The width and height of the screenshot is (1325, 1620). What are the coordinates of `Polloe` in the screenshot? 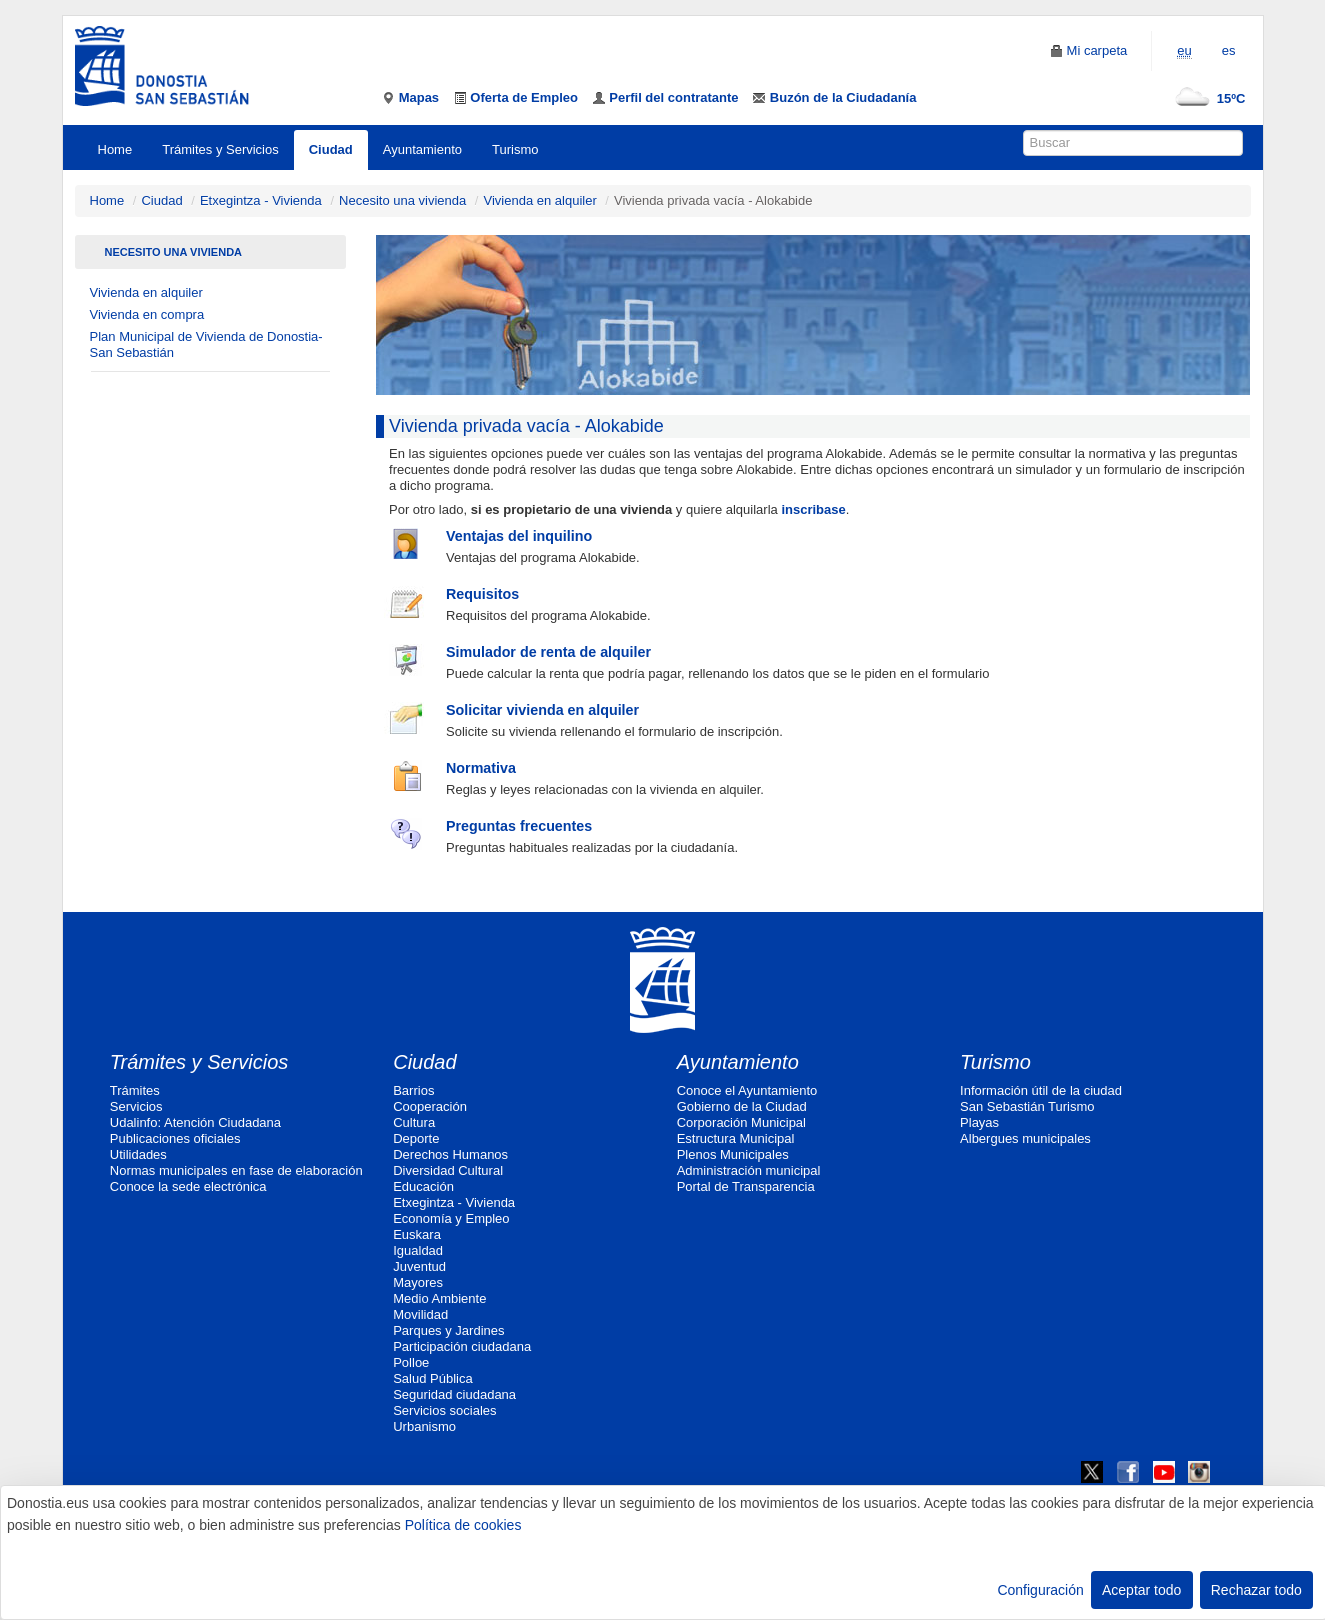 It's located at (411, 1362).